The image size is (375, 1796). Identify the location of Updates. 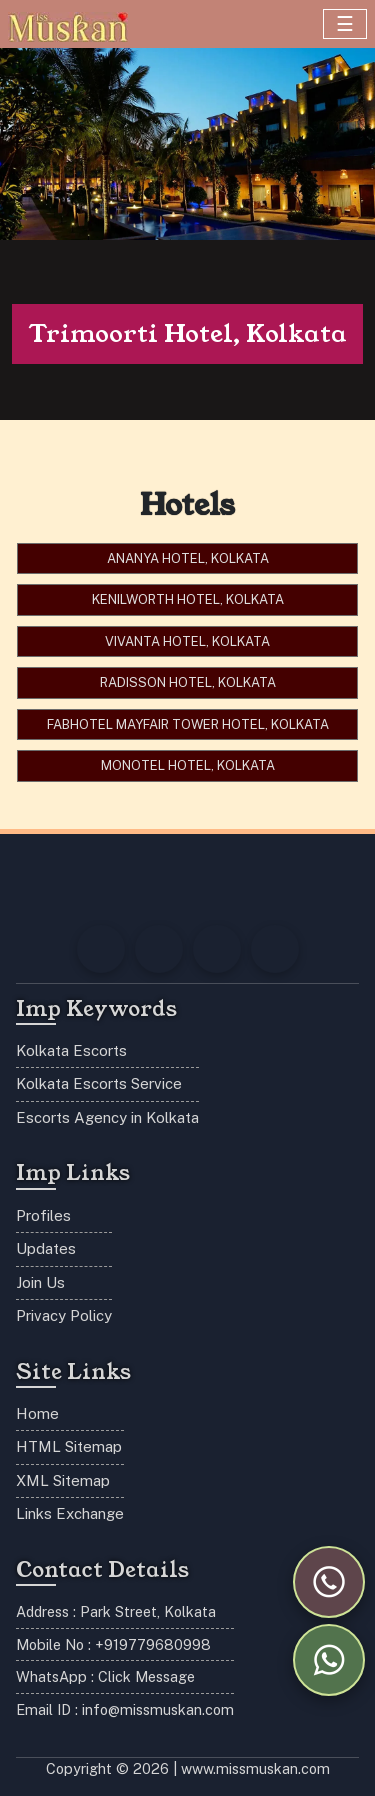
(46, 1248).